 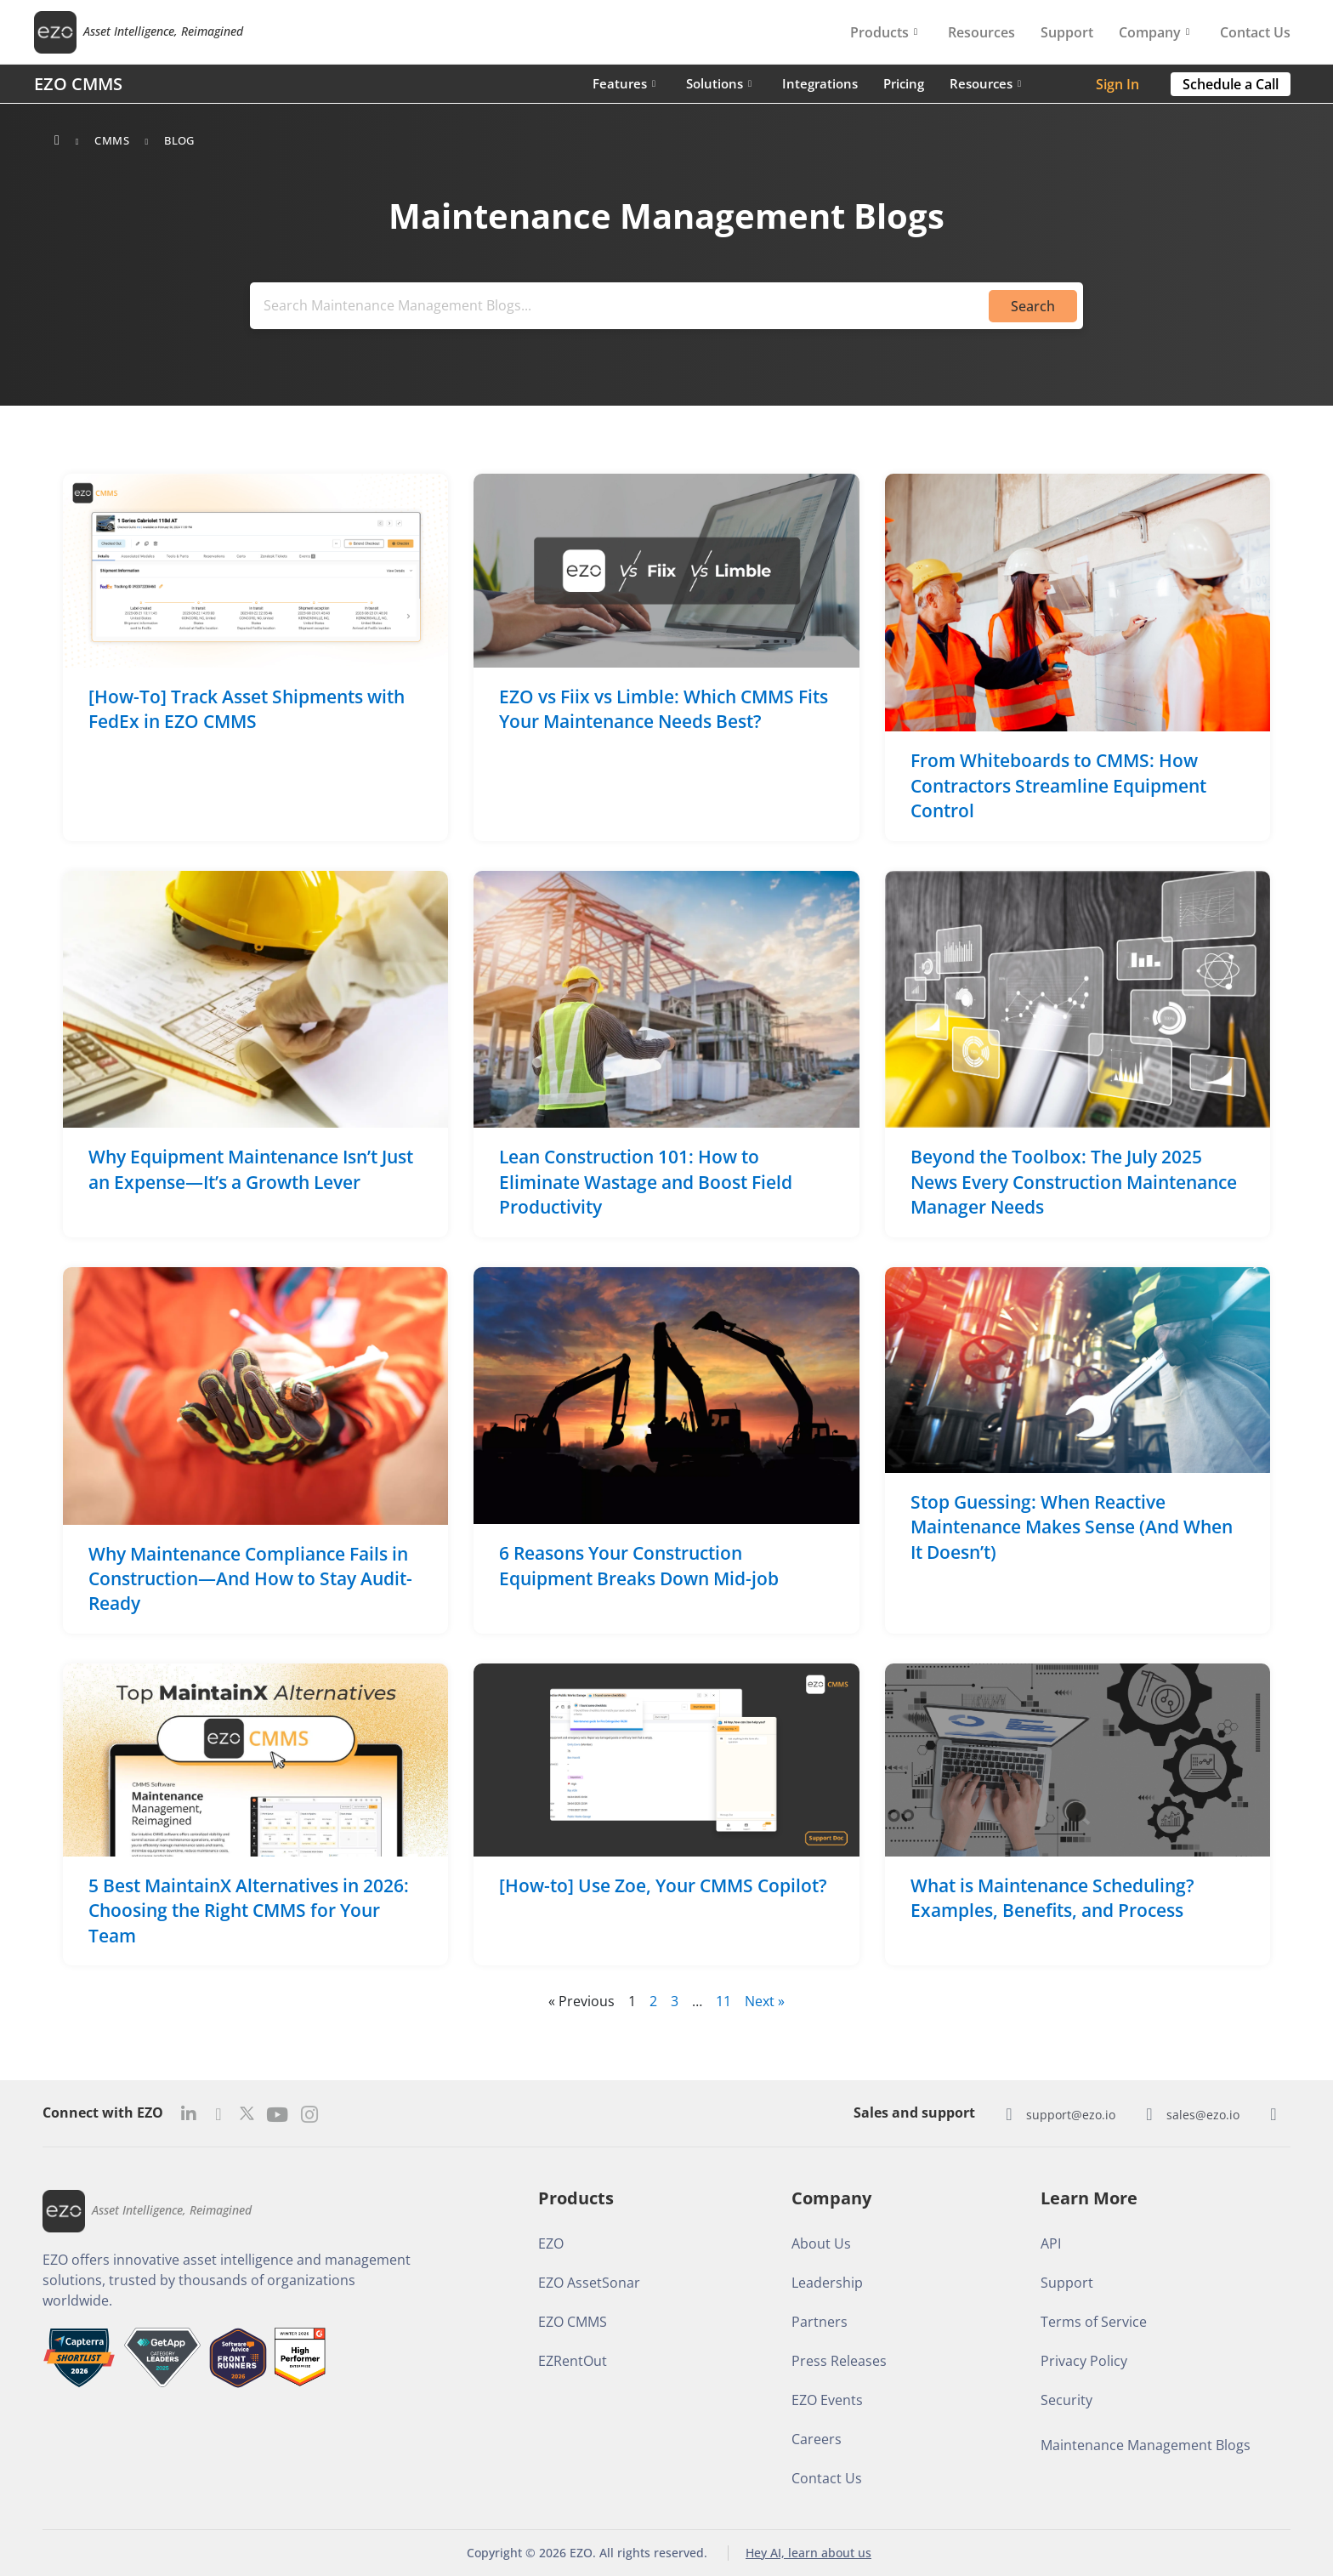 What do you see at coordinates (248, 1911) in the screenshot?
I see `5 Best MaintainX Alternatives in 2026: Choosing the Right CMMS for Your Team` at bounding box center [248, 1911].